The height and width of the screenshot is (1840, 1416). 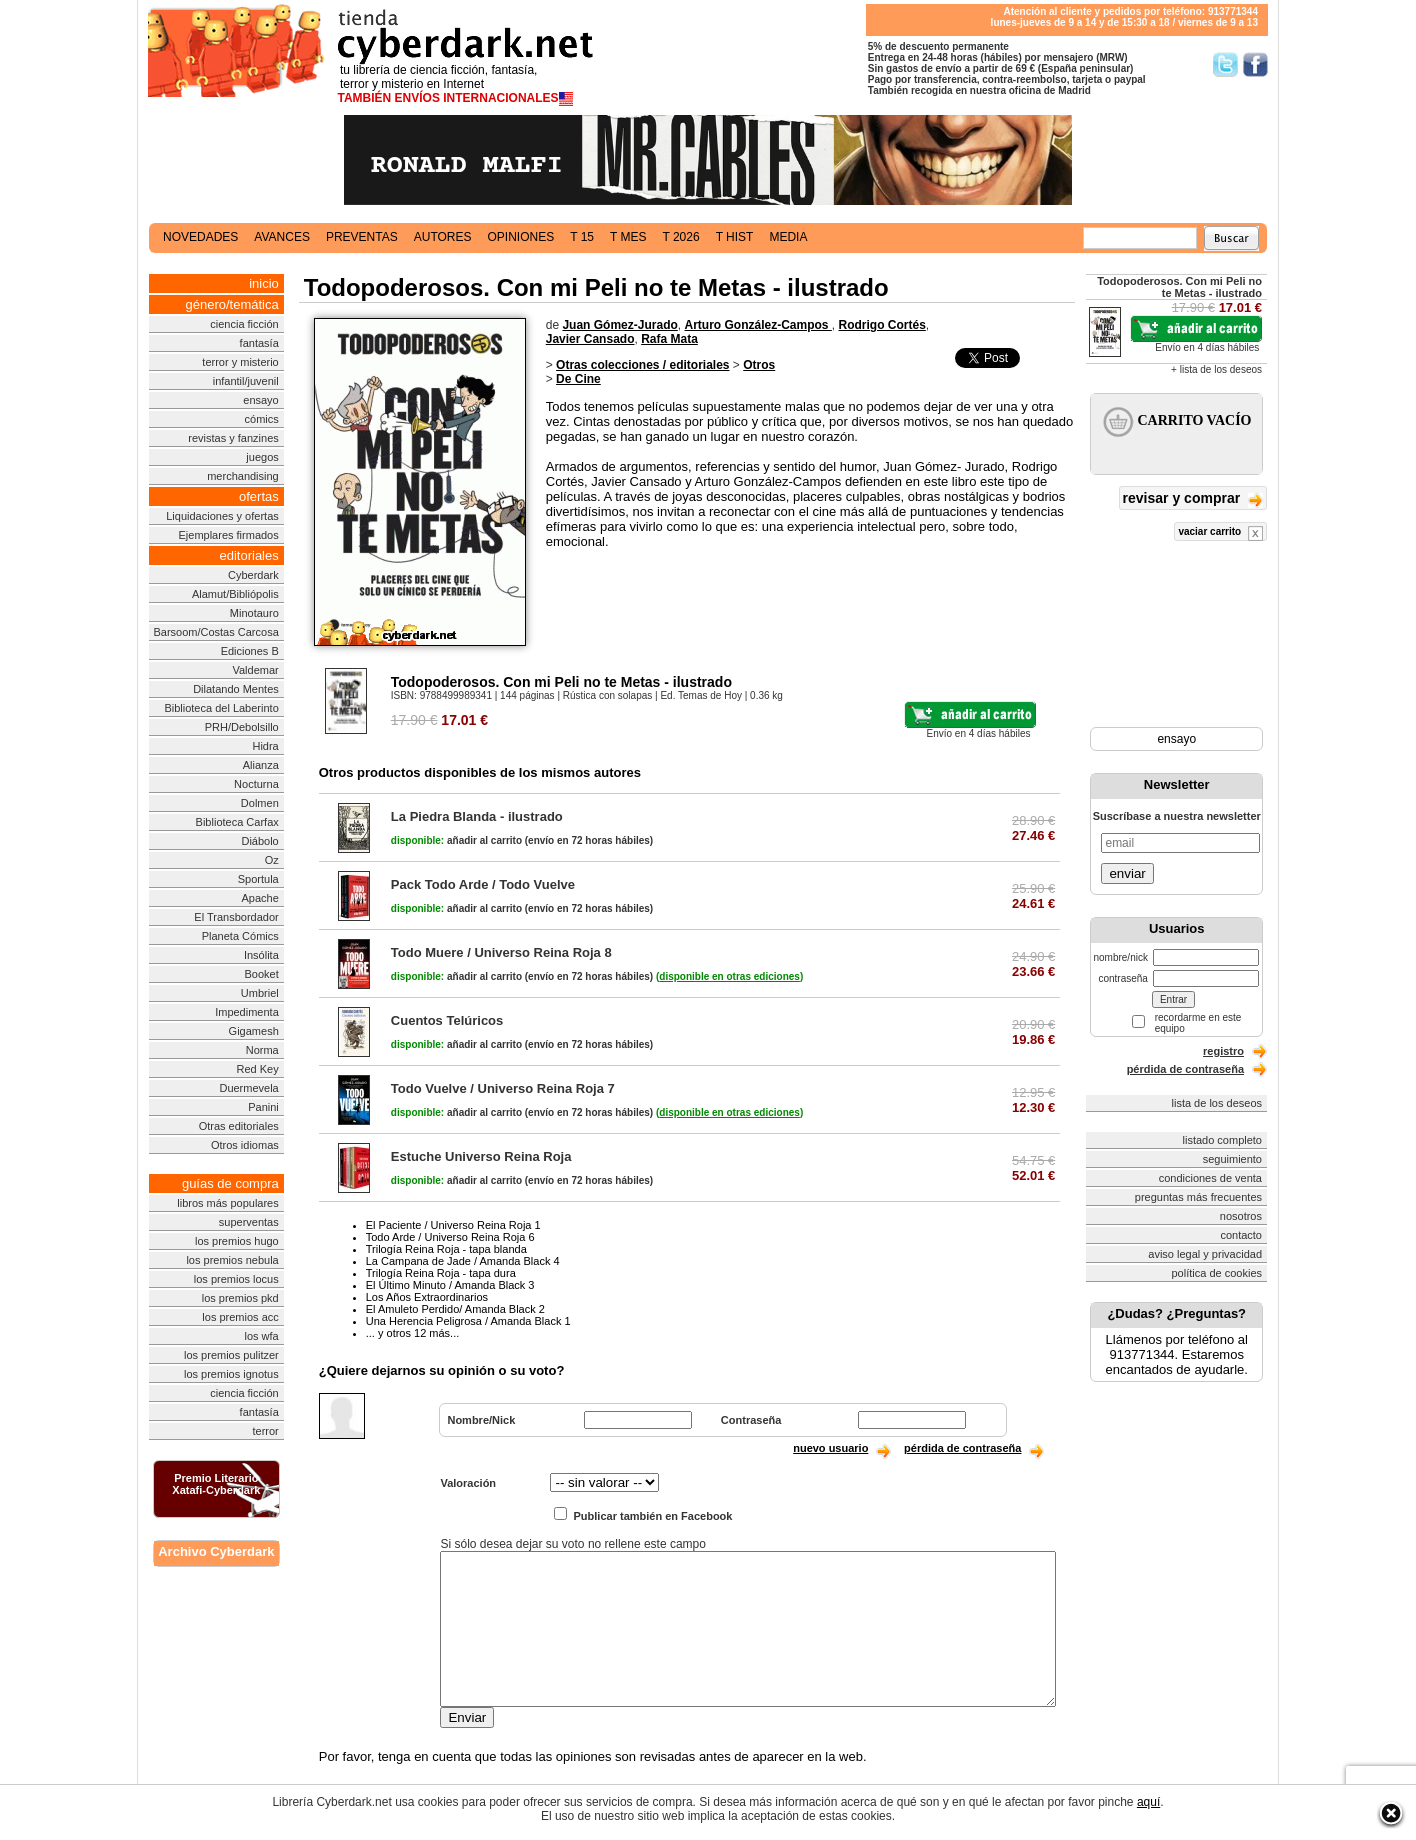 I want to click on opiniones, so click(x=521, y=237).